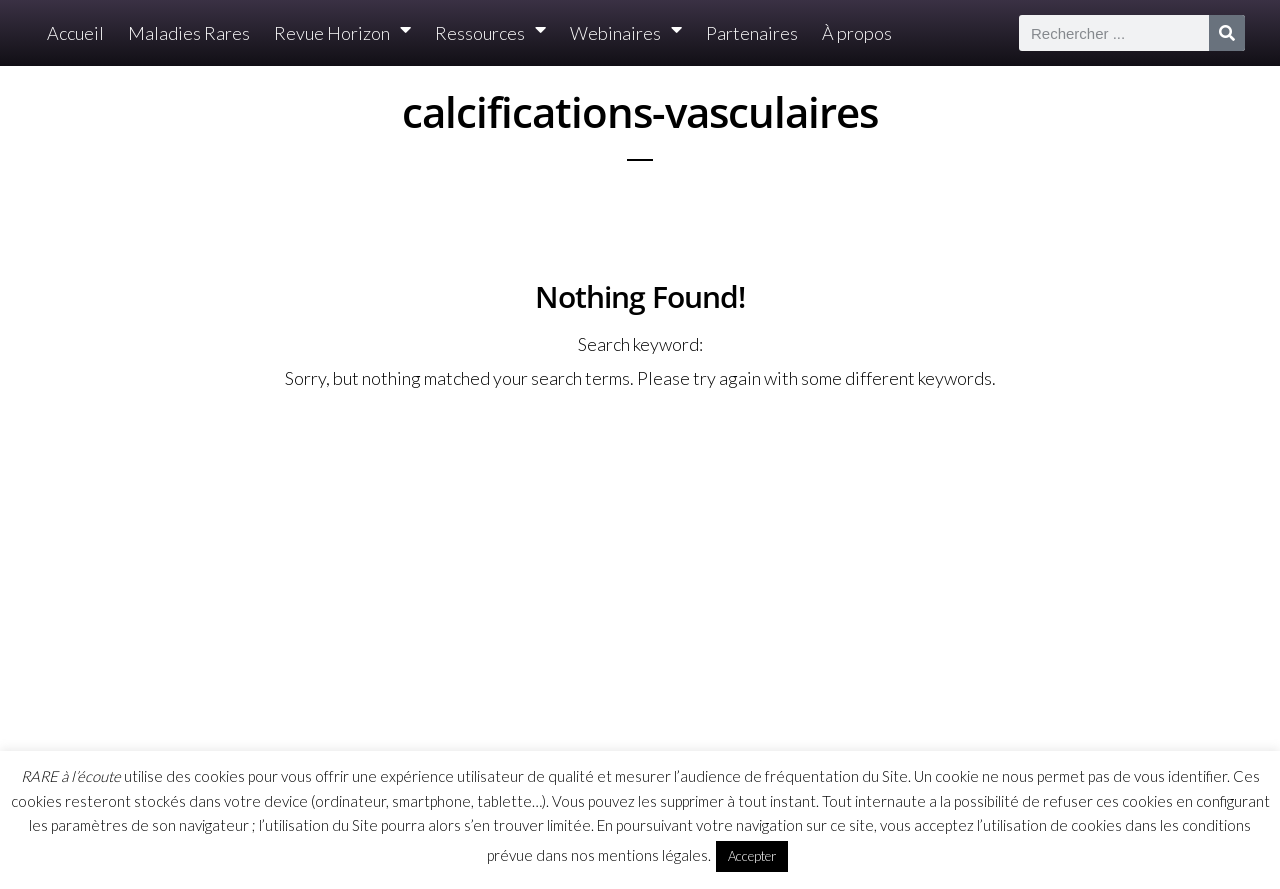  What do you see at coordinates (857, 33) in the screenshot?
I see `À propos` at bounding box center [857, 33].